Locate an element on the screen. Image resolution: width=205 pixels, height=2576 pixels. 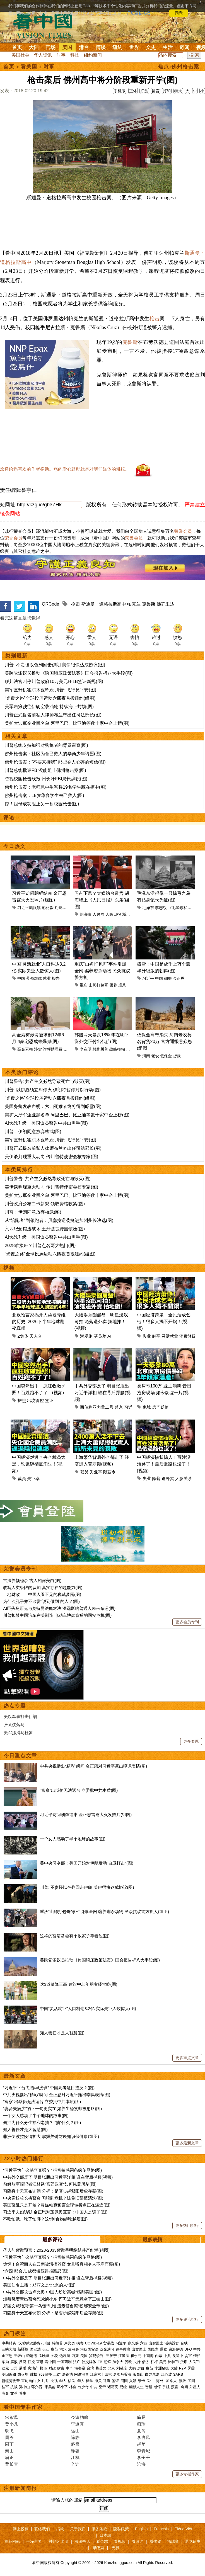
汉光演习 is located at coordinates (107, 2349).